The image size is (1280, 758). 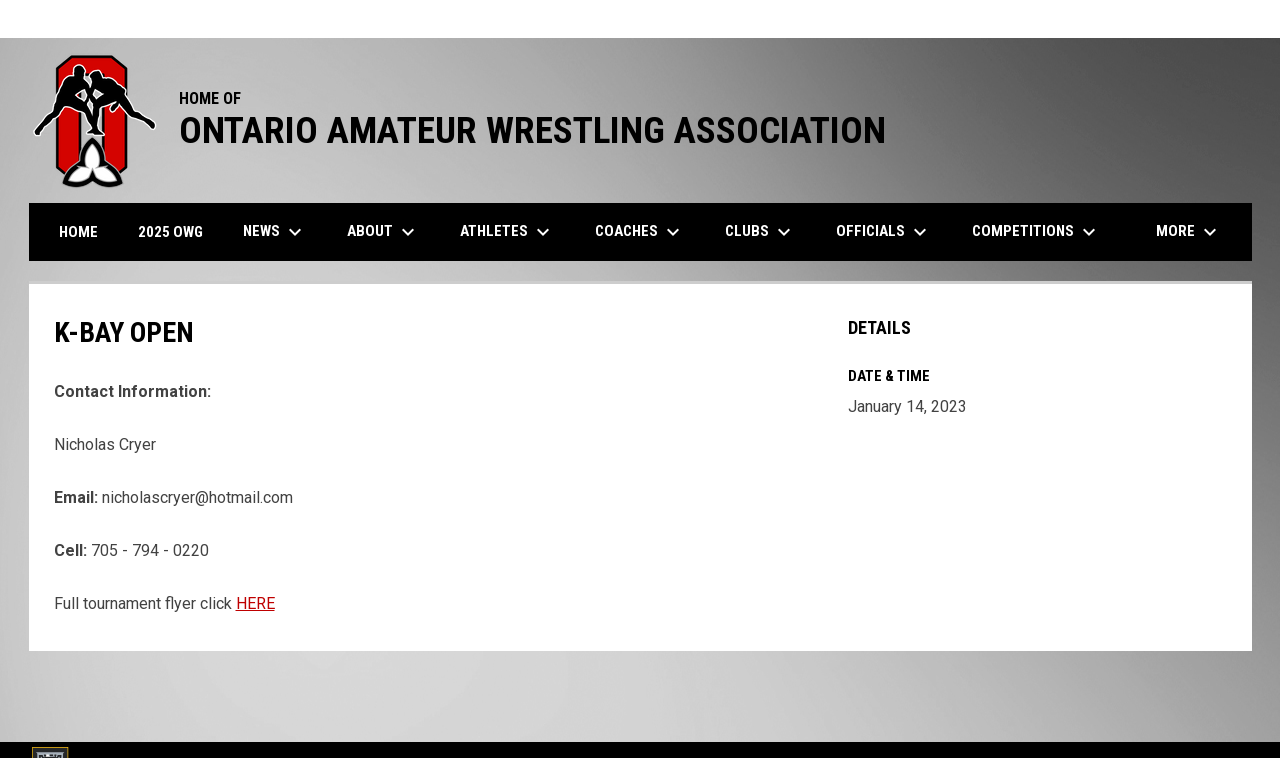 I want to click on 2025 OWG [menuitem], so click(x=170, y=232).